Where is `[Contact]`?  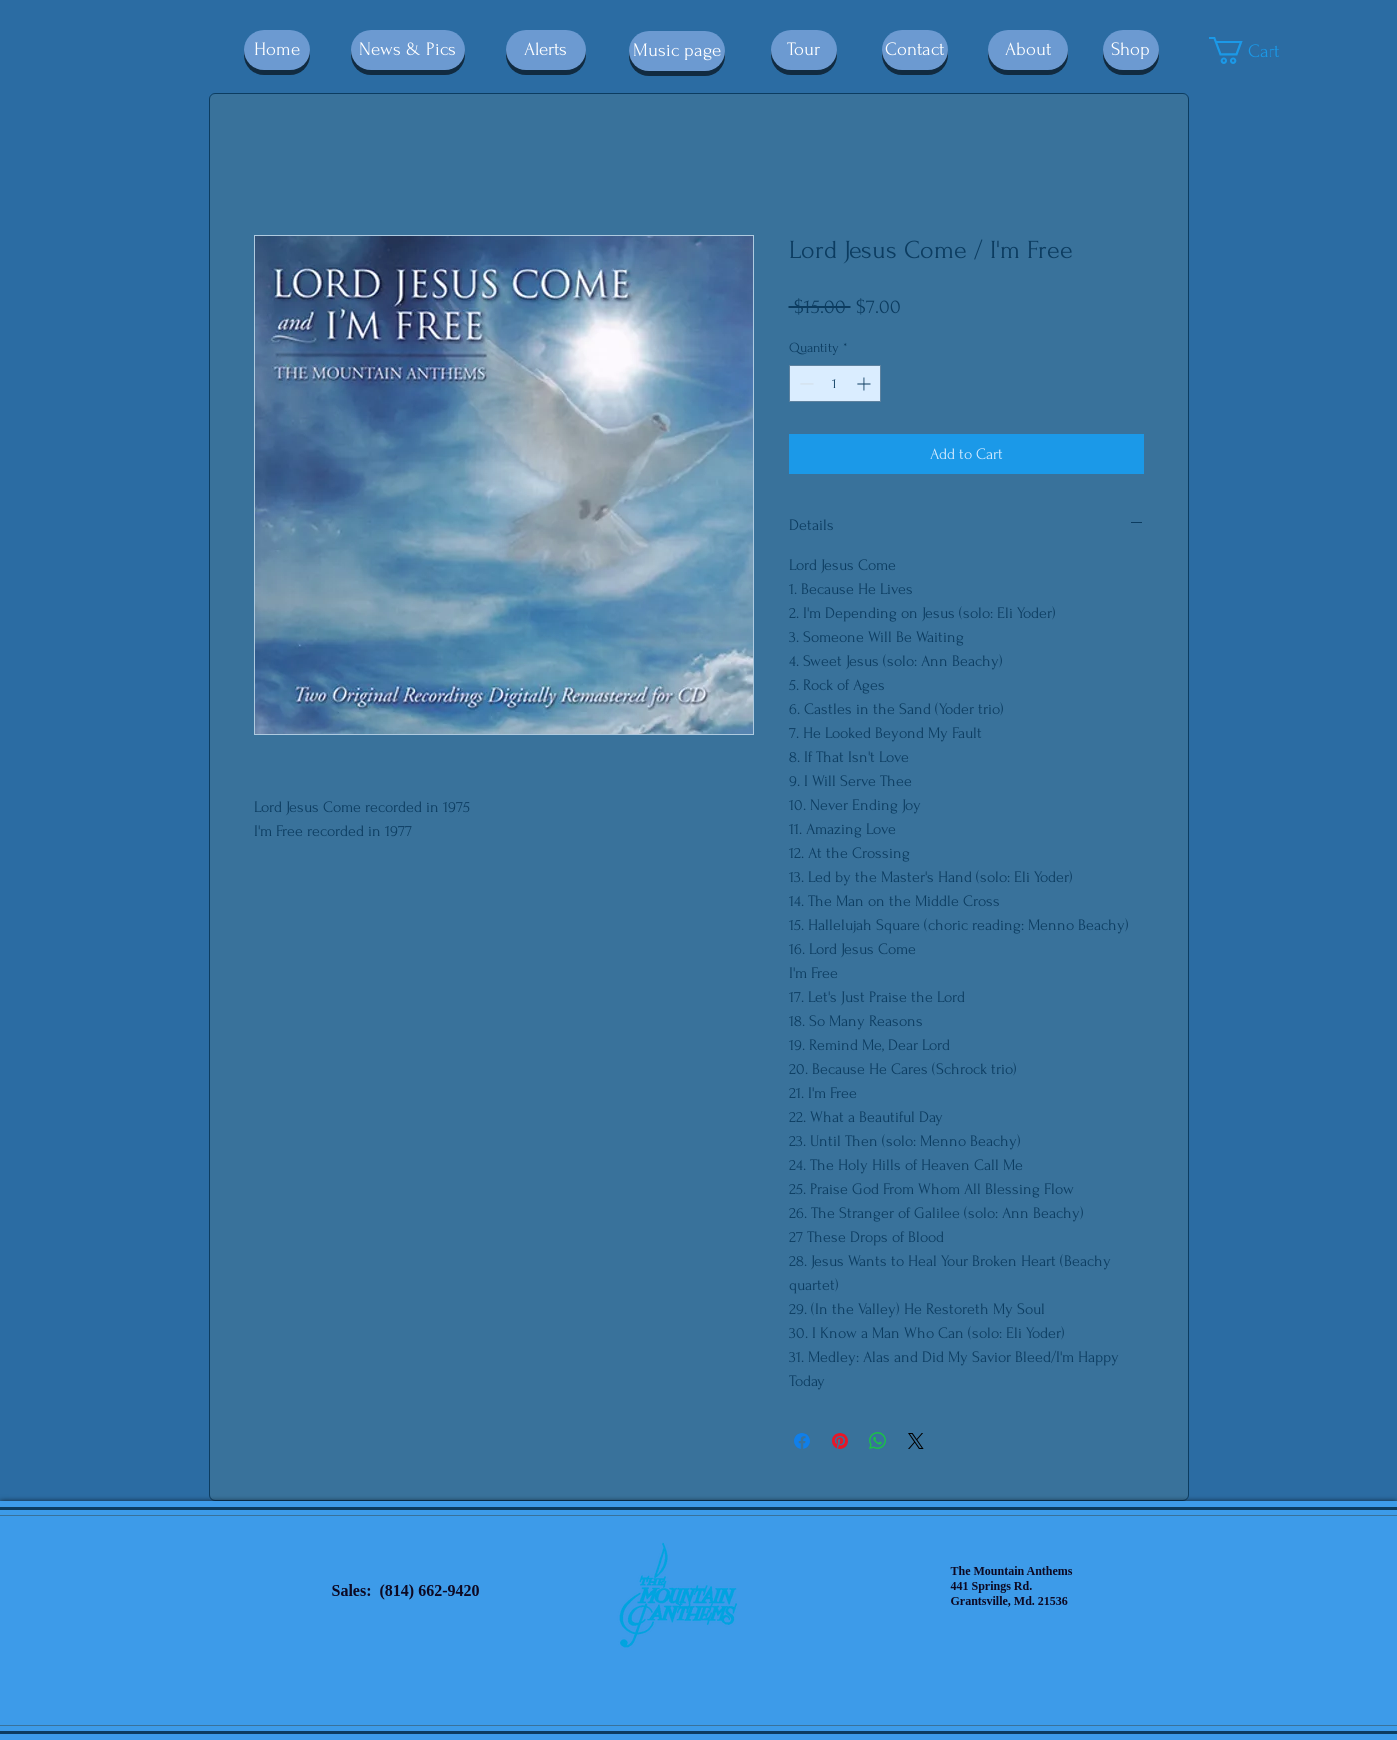
[Contact] is located at coordinates (915, 50).